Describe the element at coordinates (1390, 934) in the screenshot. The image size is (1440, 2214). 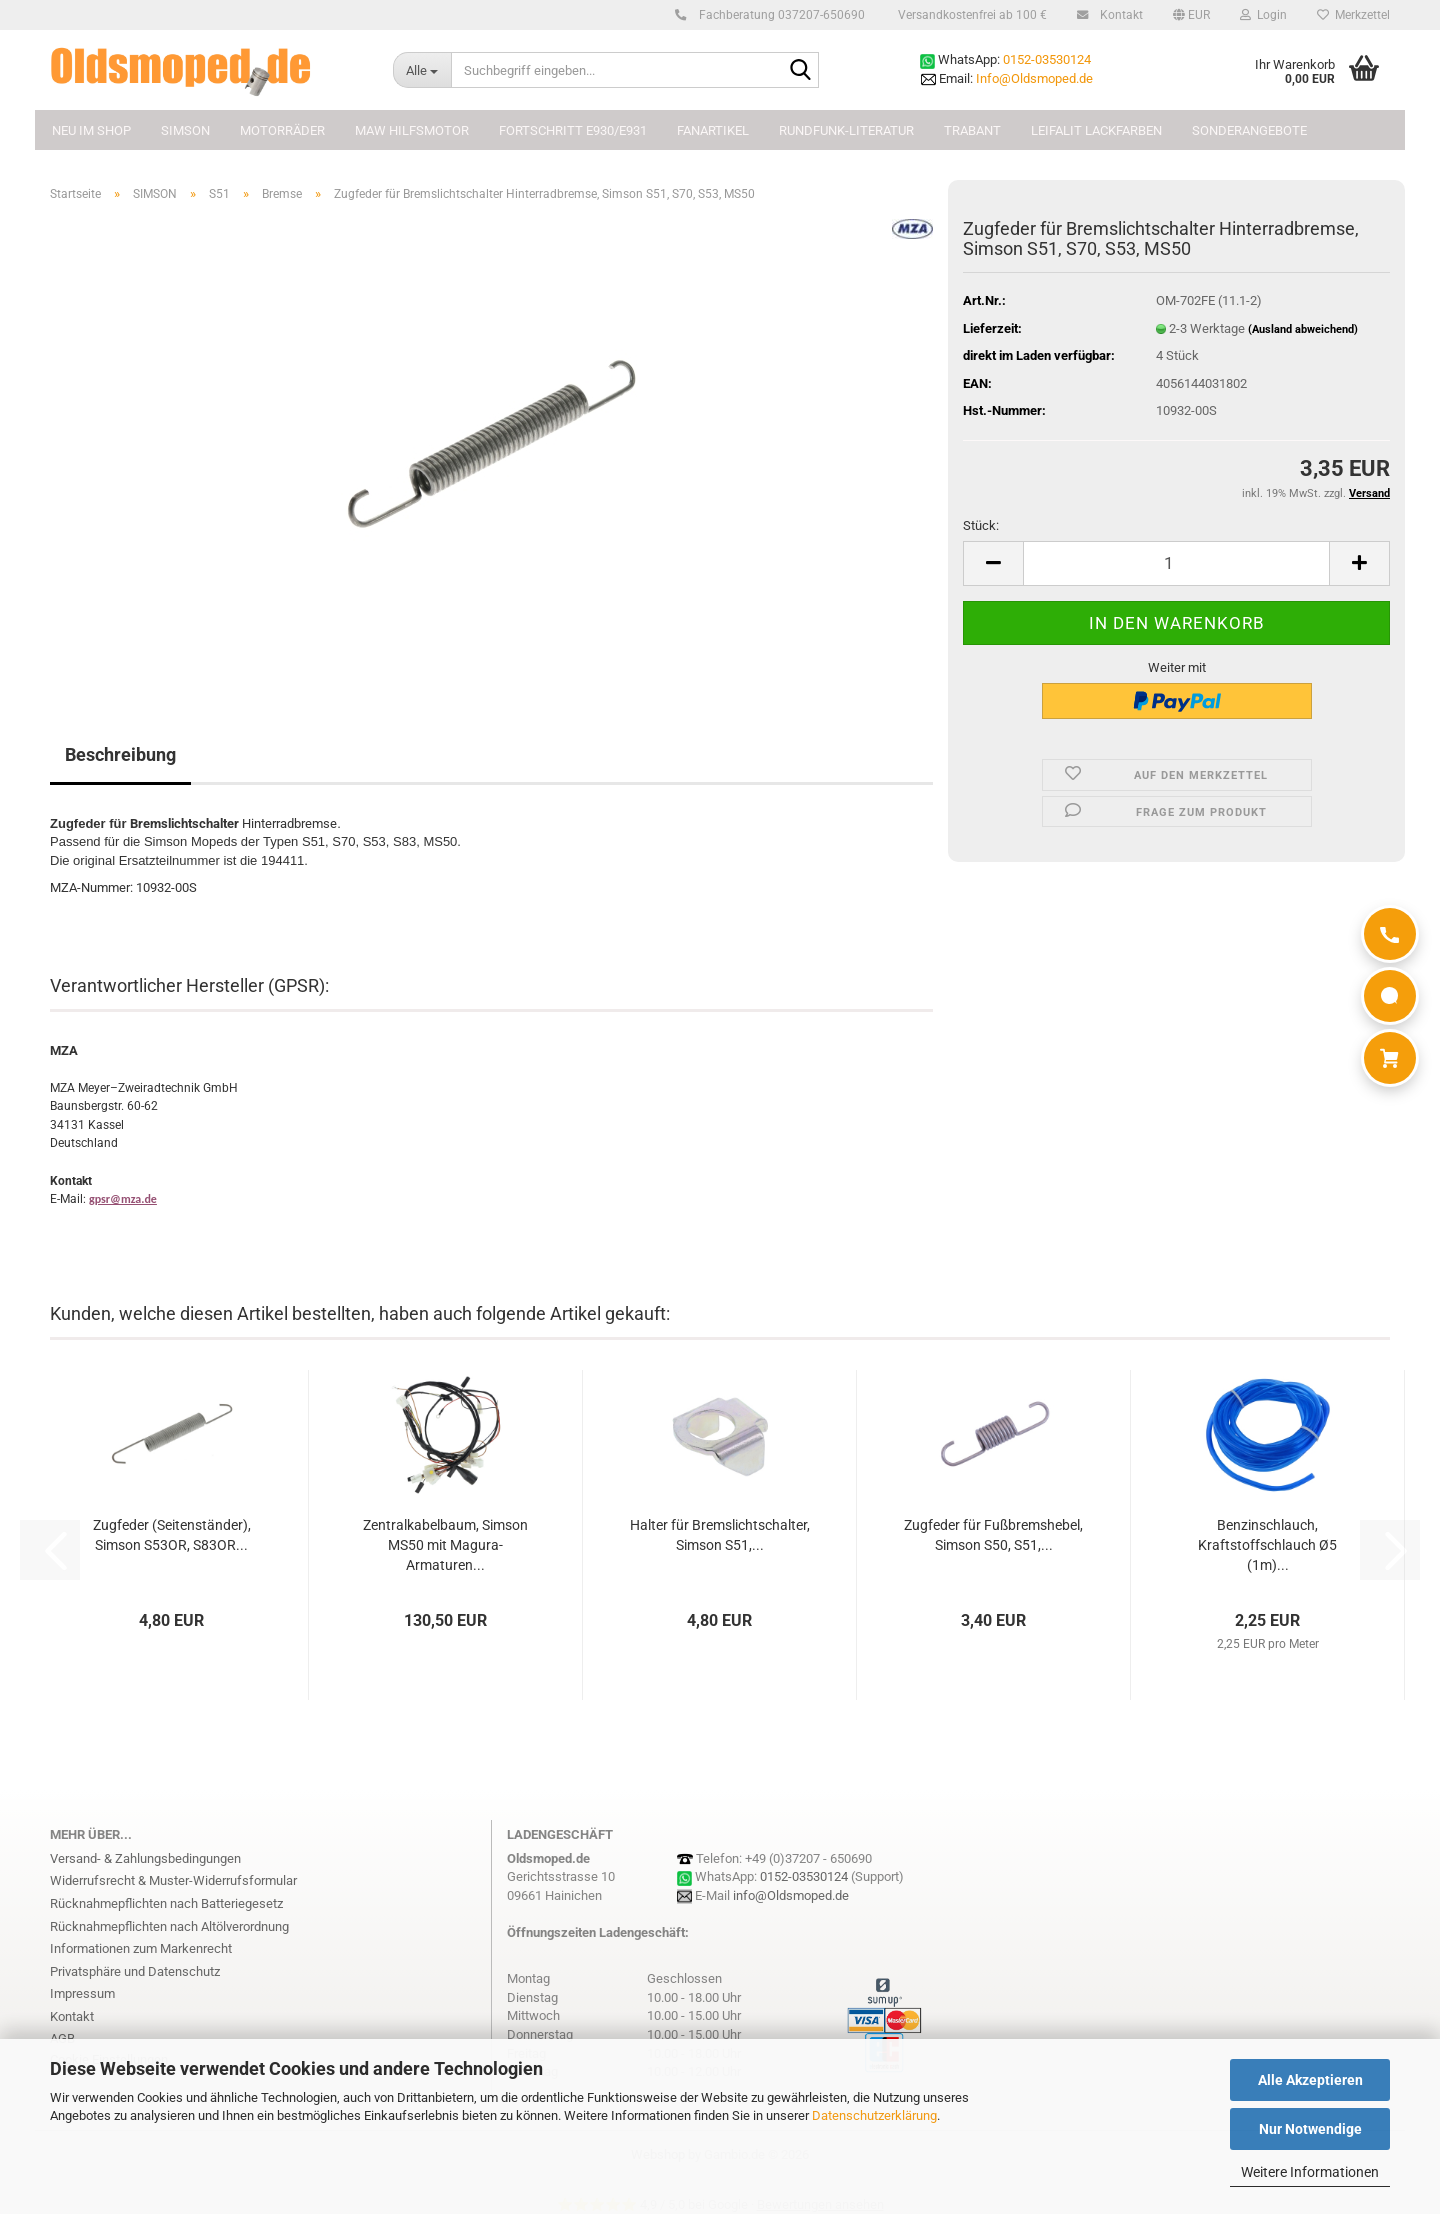
I see `[Anrufen]` at that location.